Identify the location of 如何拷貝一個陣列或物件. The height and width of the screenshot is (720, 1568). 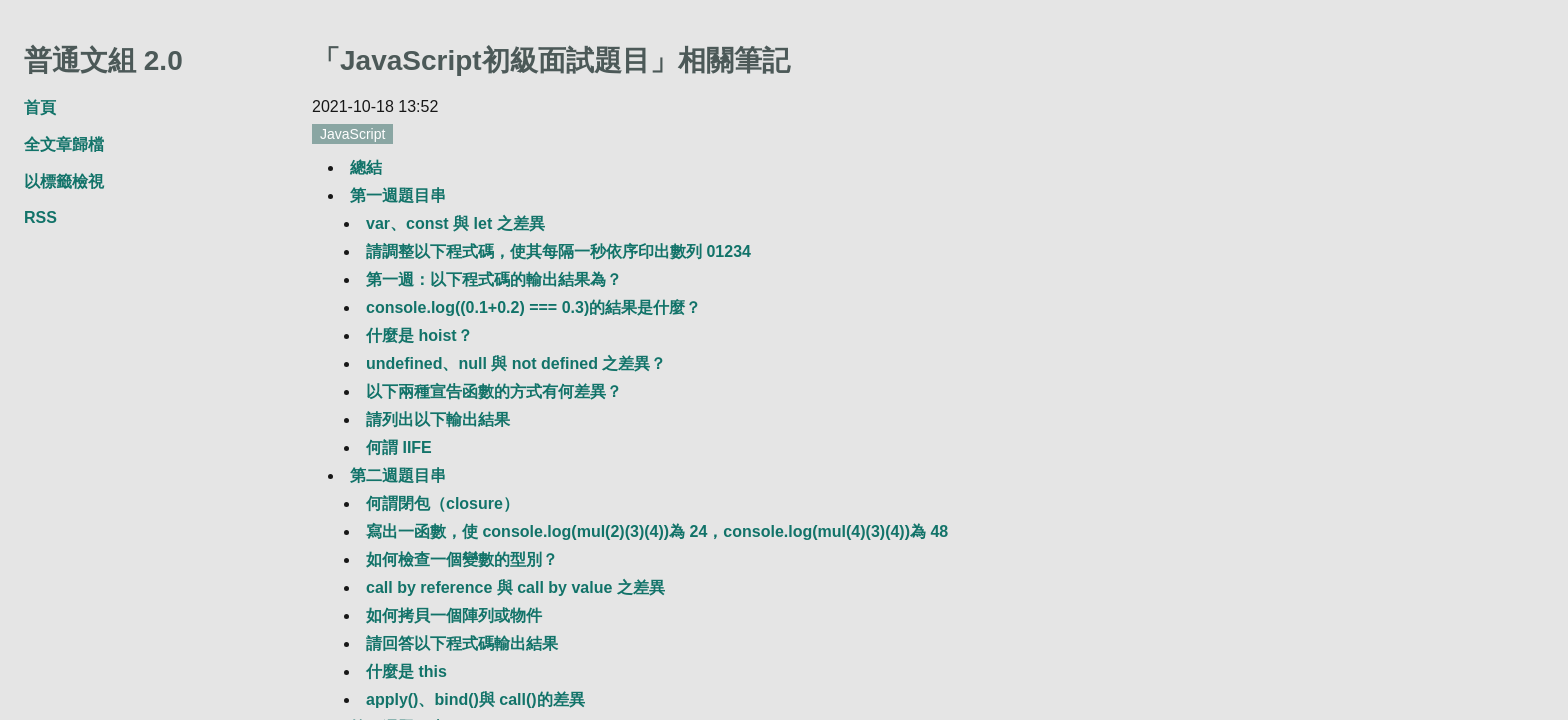
(454, 615).